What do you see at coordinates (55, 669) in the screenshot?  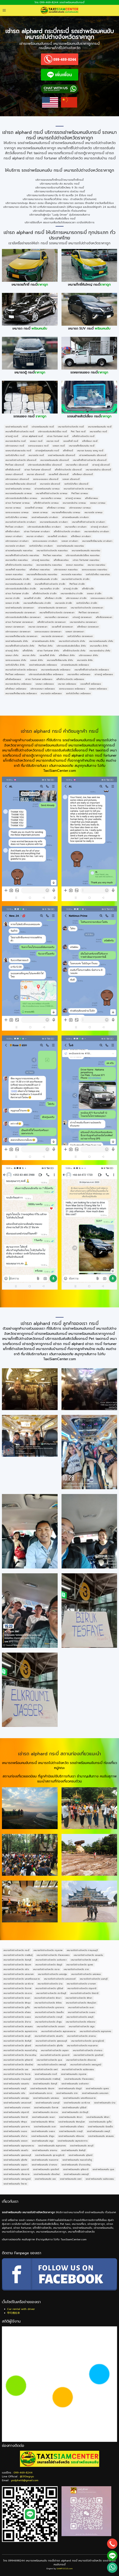 I see `เหมารถพร้อมคนขับ เหนือคลอง` at bounding box center [55, 669].